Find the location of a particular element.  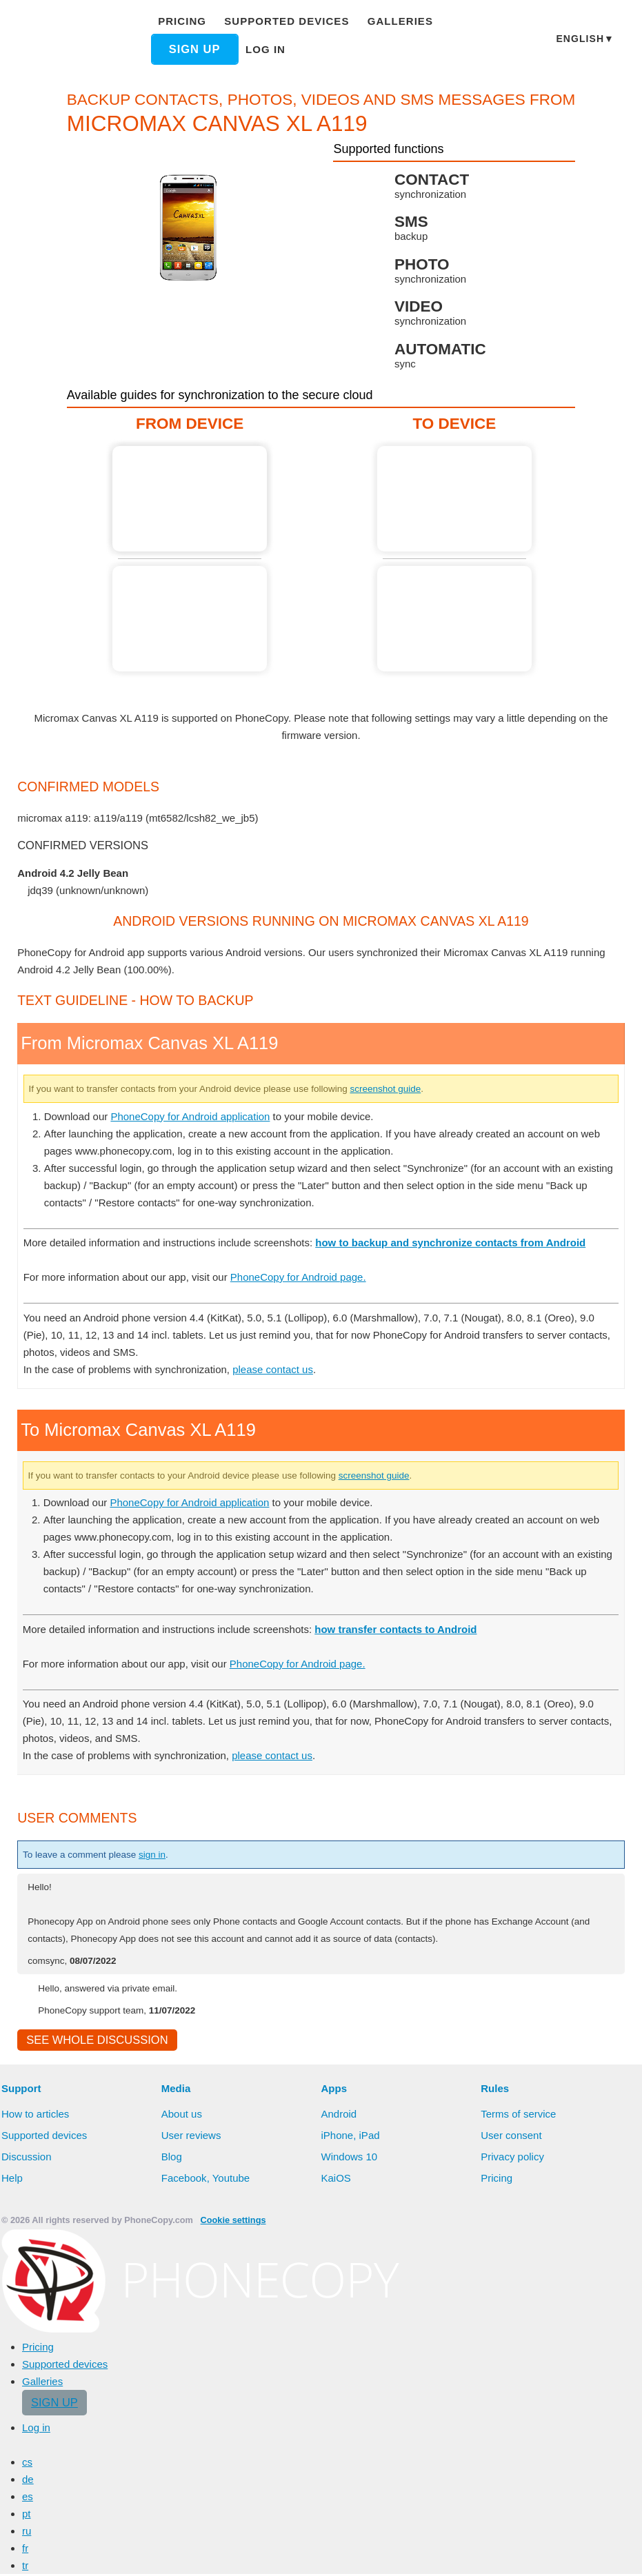

Facebook is located at coordinates (184, 2180).